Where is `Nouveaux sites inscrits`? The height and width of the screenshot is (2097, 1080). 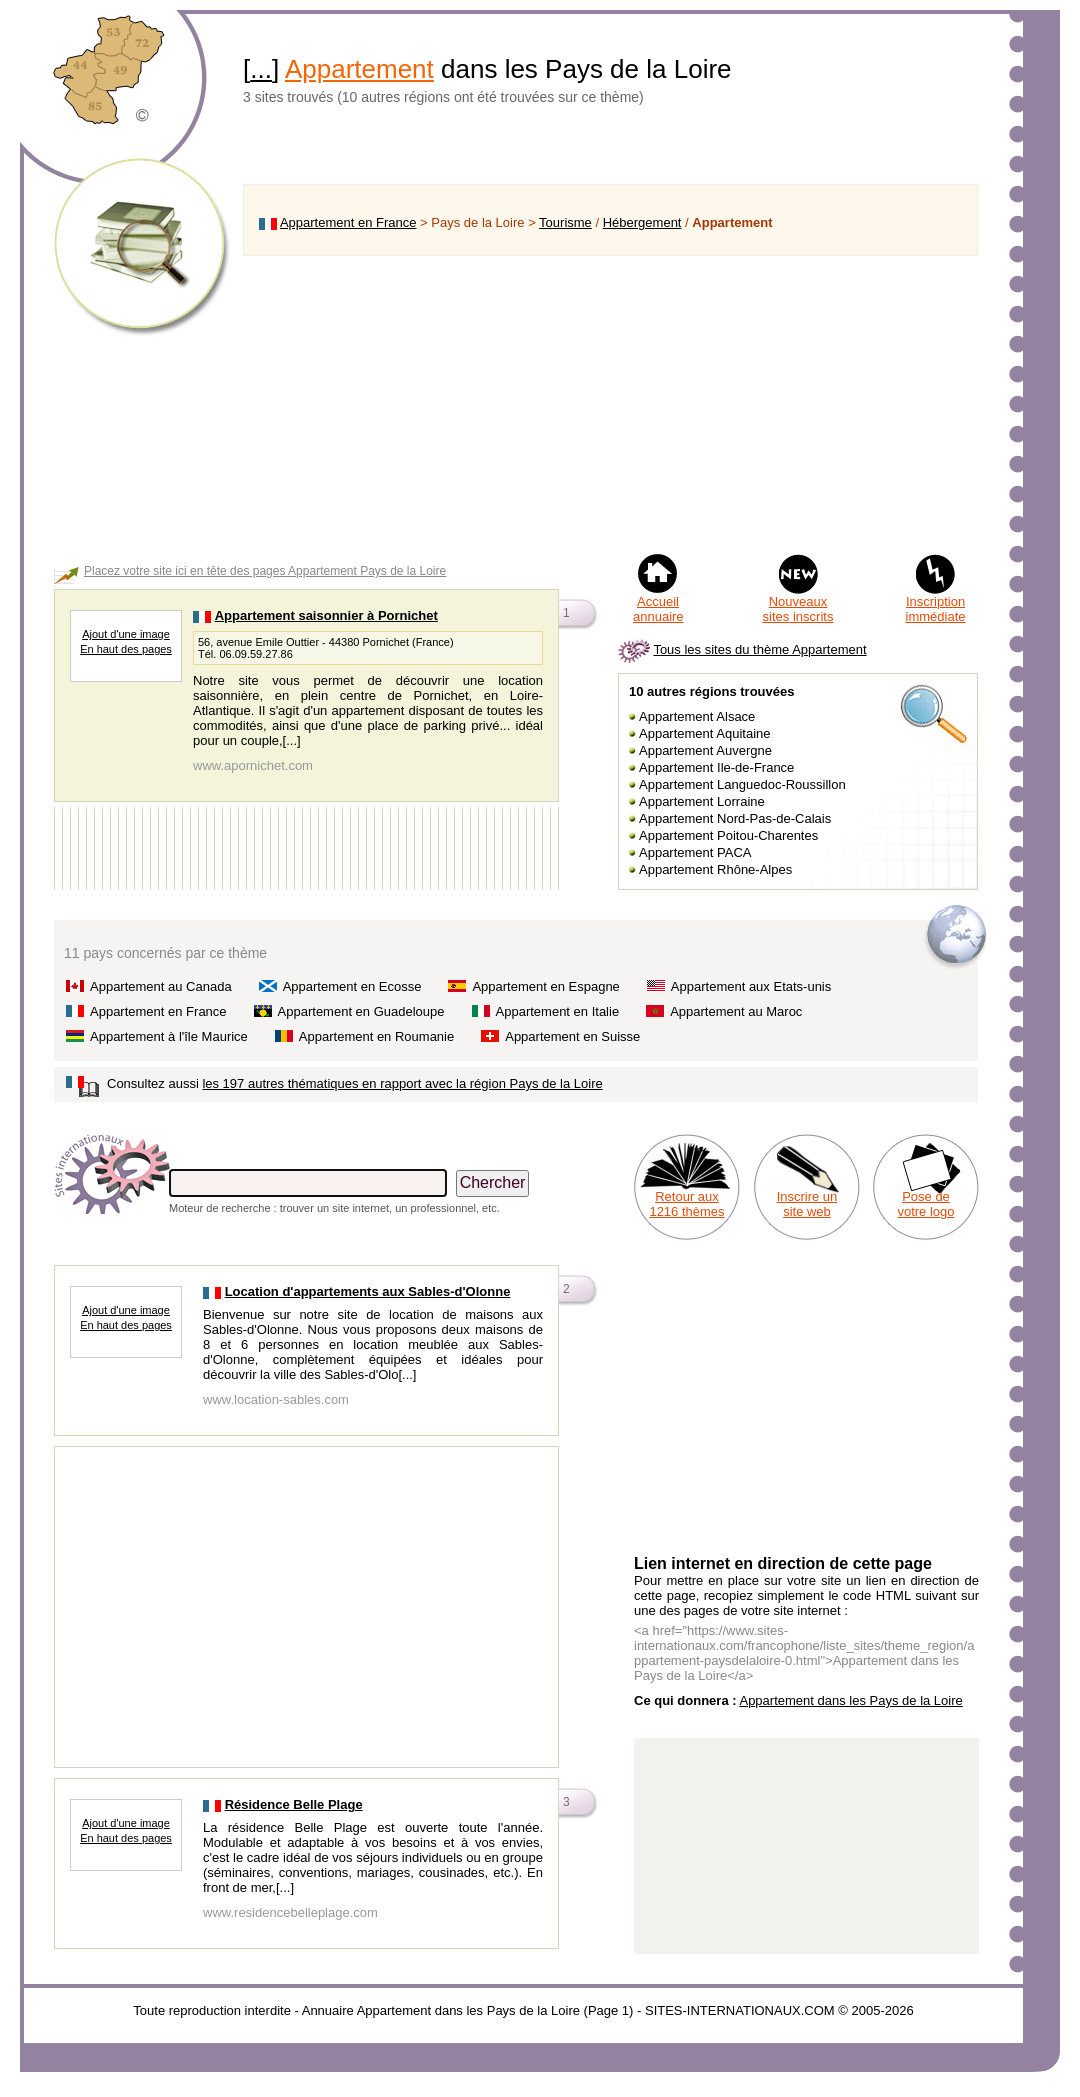 Nouveaux sites inscrits is located at coordinates (798, 609).